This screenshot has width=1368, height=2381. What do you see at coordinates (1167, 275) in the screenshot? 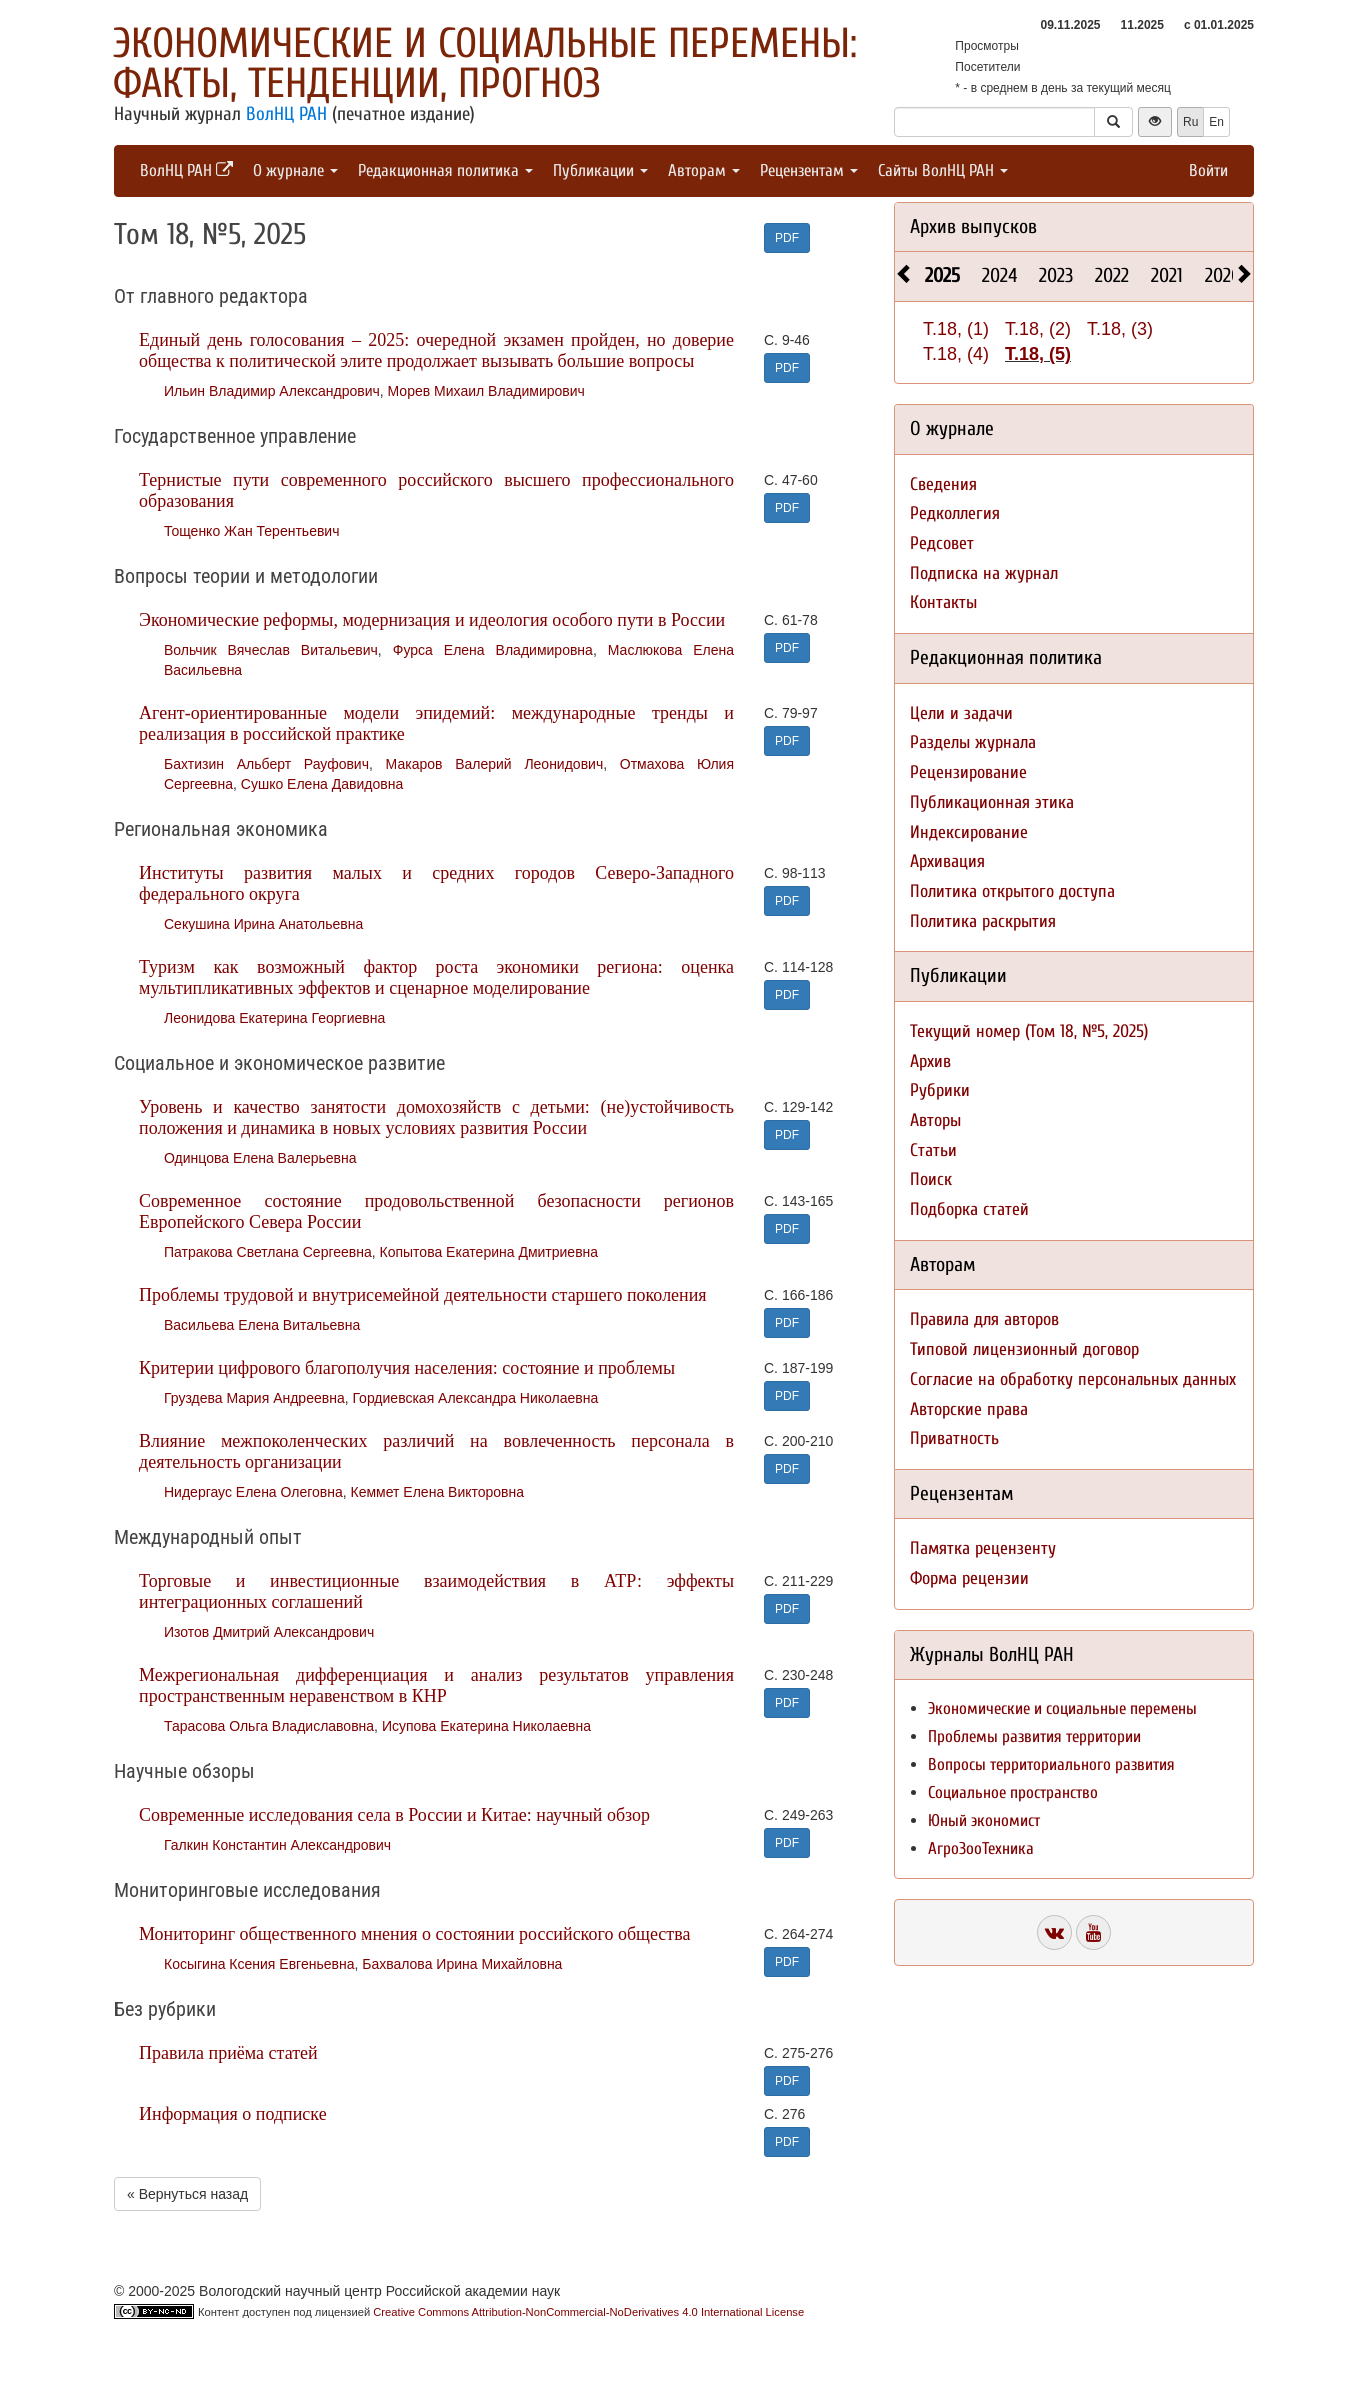
I see `2021` at bounding box center [1167, 275].